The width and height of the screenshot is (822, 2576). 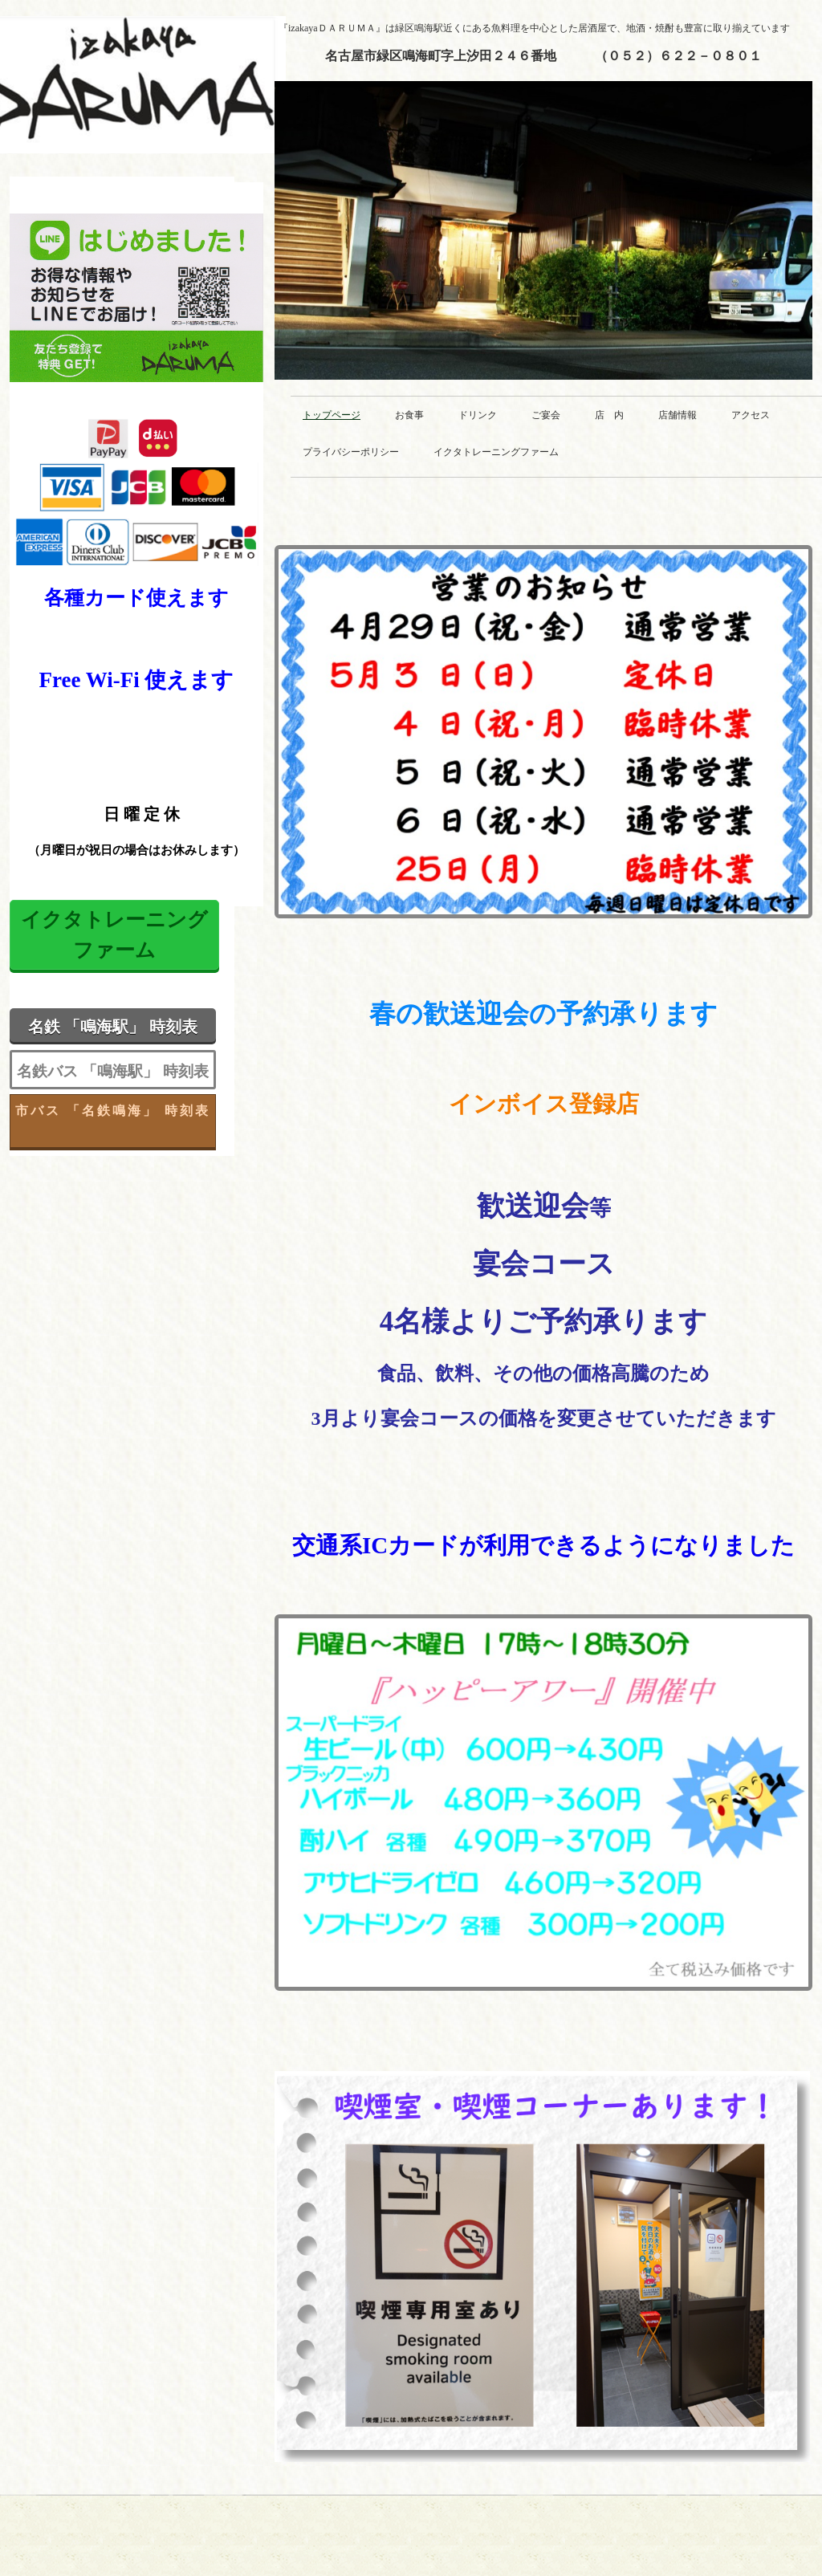 What do you see at coordinates (114, 935) in the screenshot?
I see `イクタトレーニング ファーム` at bounding box center [114, 935].